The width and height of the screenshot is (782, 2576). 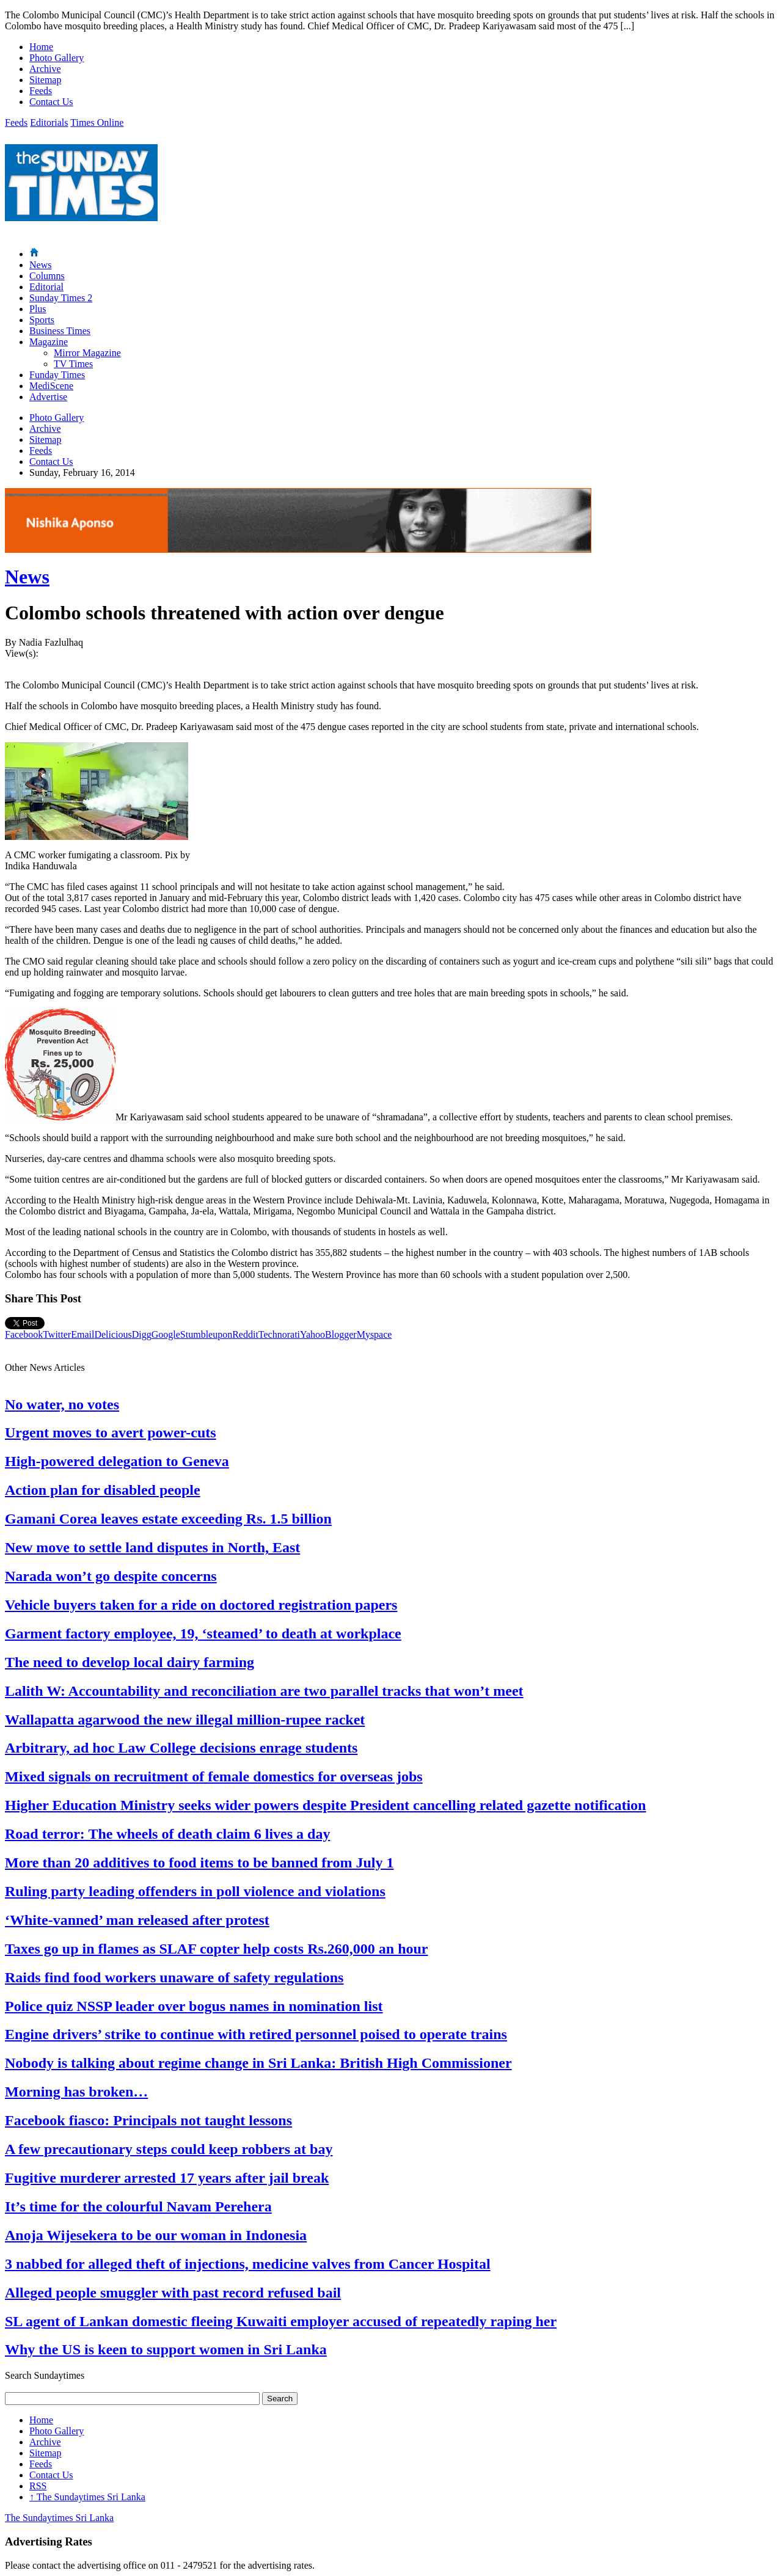 What do you see at coordinates (256, 2034) in the screenshot?
I see `Engine drivers’ strike to continue with retired personnel poised to operate trains` at bounding box center [256, 2034].